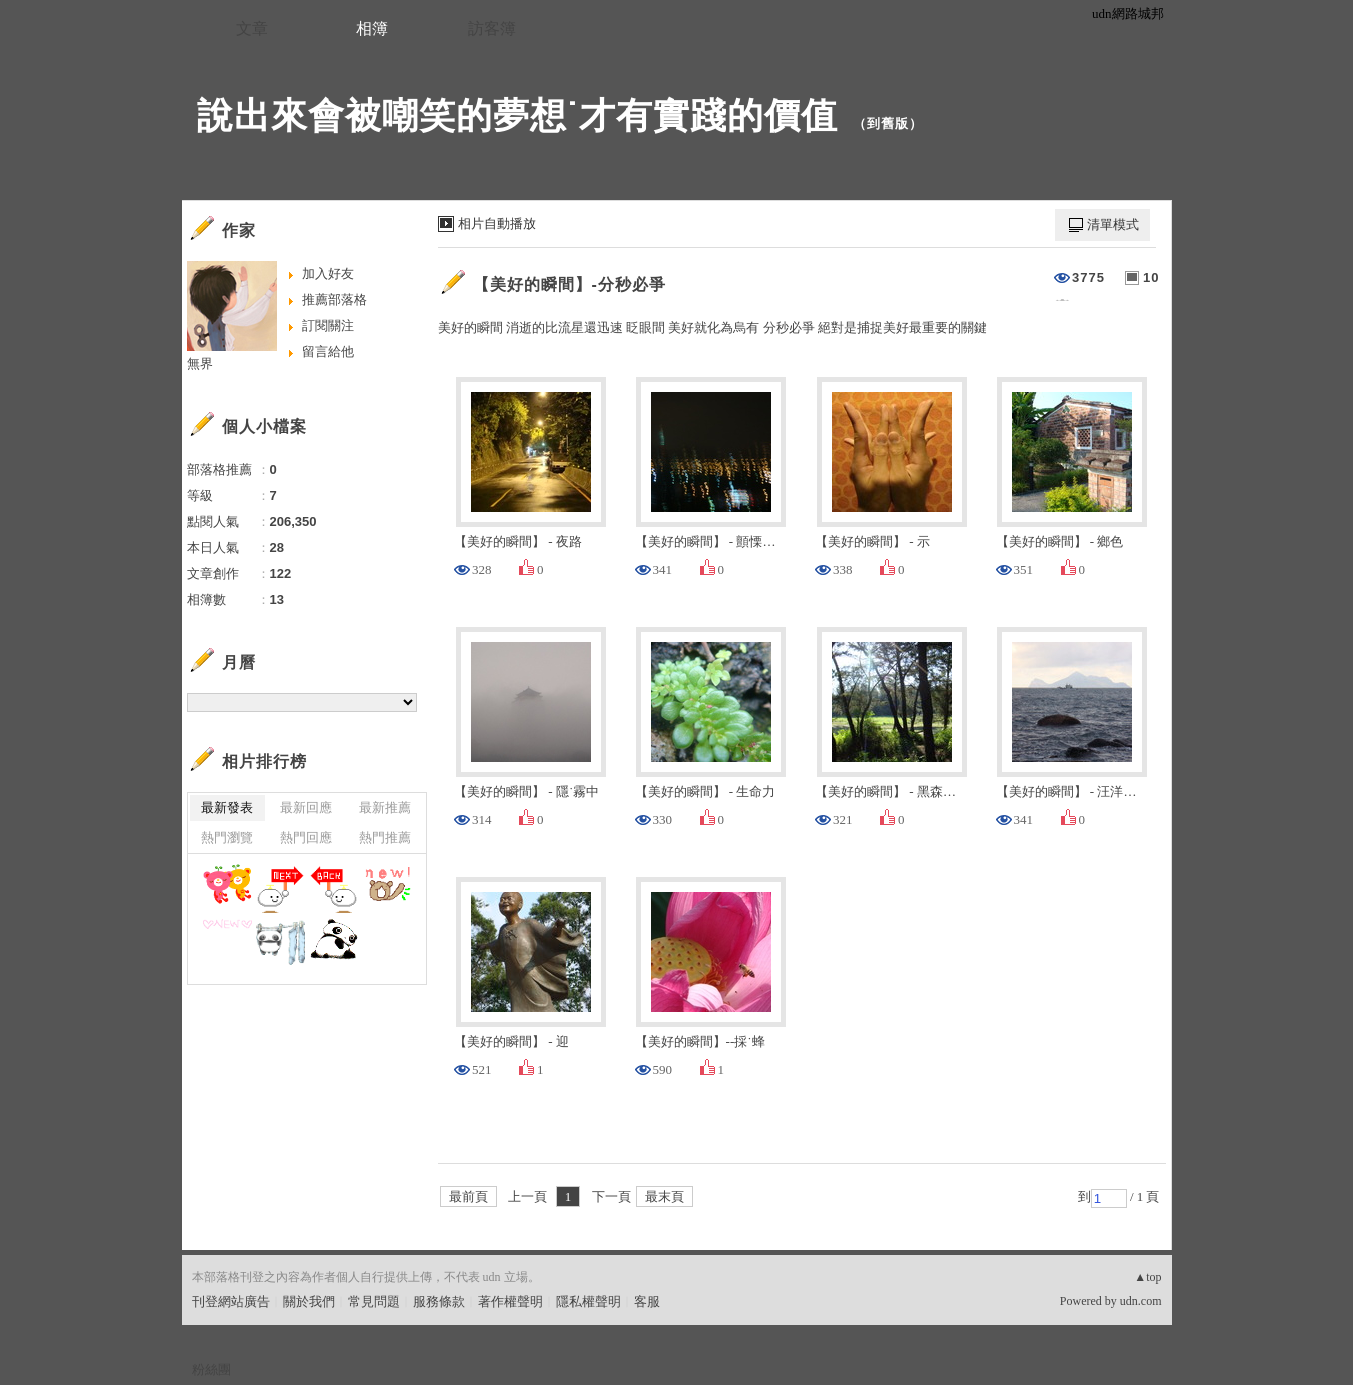 This screenshot has height=1385, width=1353. Describe the element at coordinates (328, 273) in the screenshot. I see `加入好友` at that location.